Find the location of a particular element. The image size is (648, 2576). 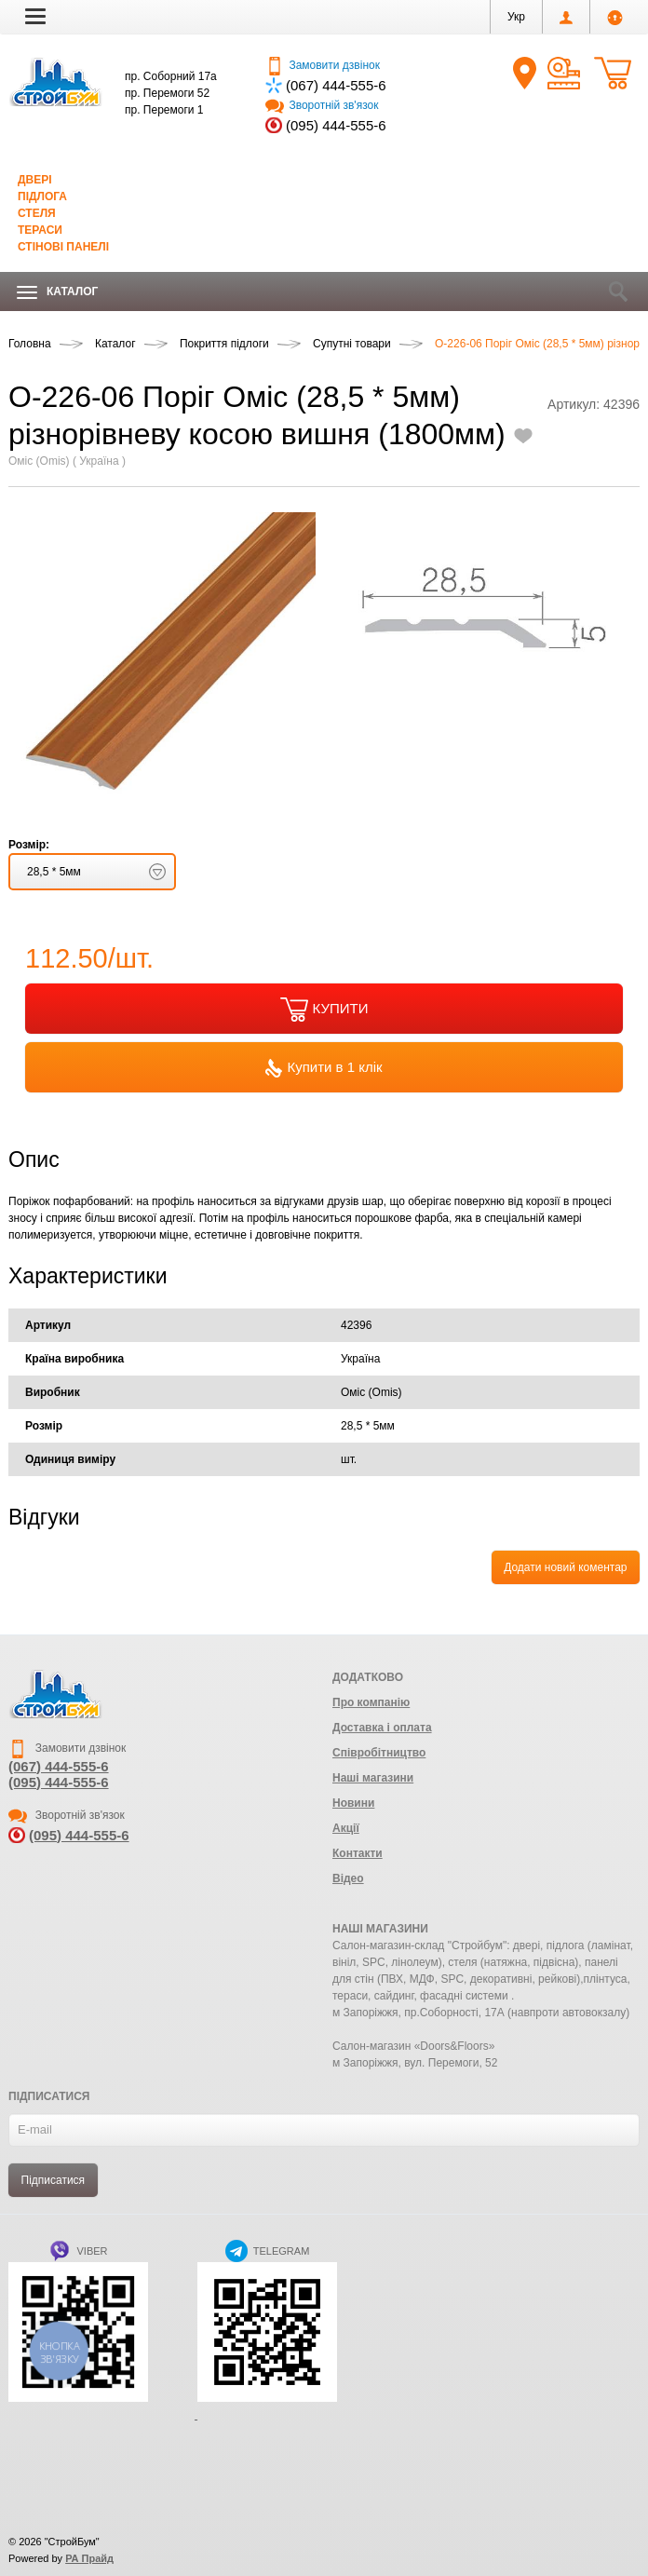

Підлога is located at coordinates (42, 196).